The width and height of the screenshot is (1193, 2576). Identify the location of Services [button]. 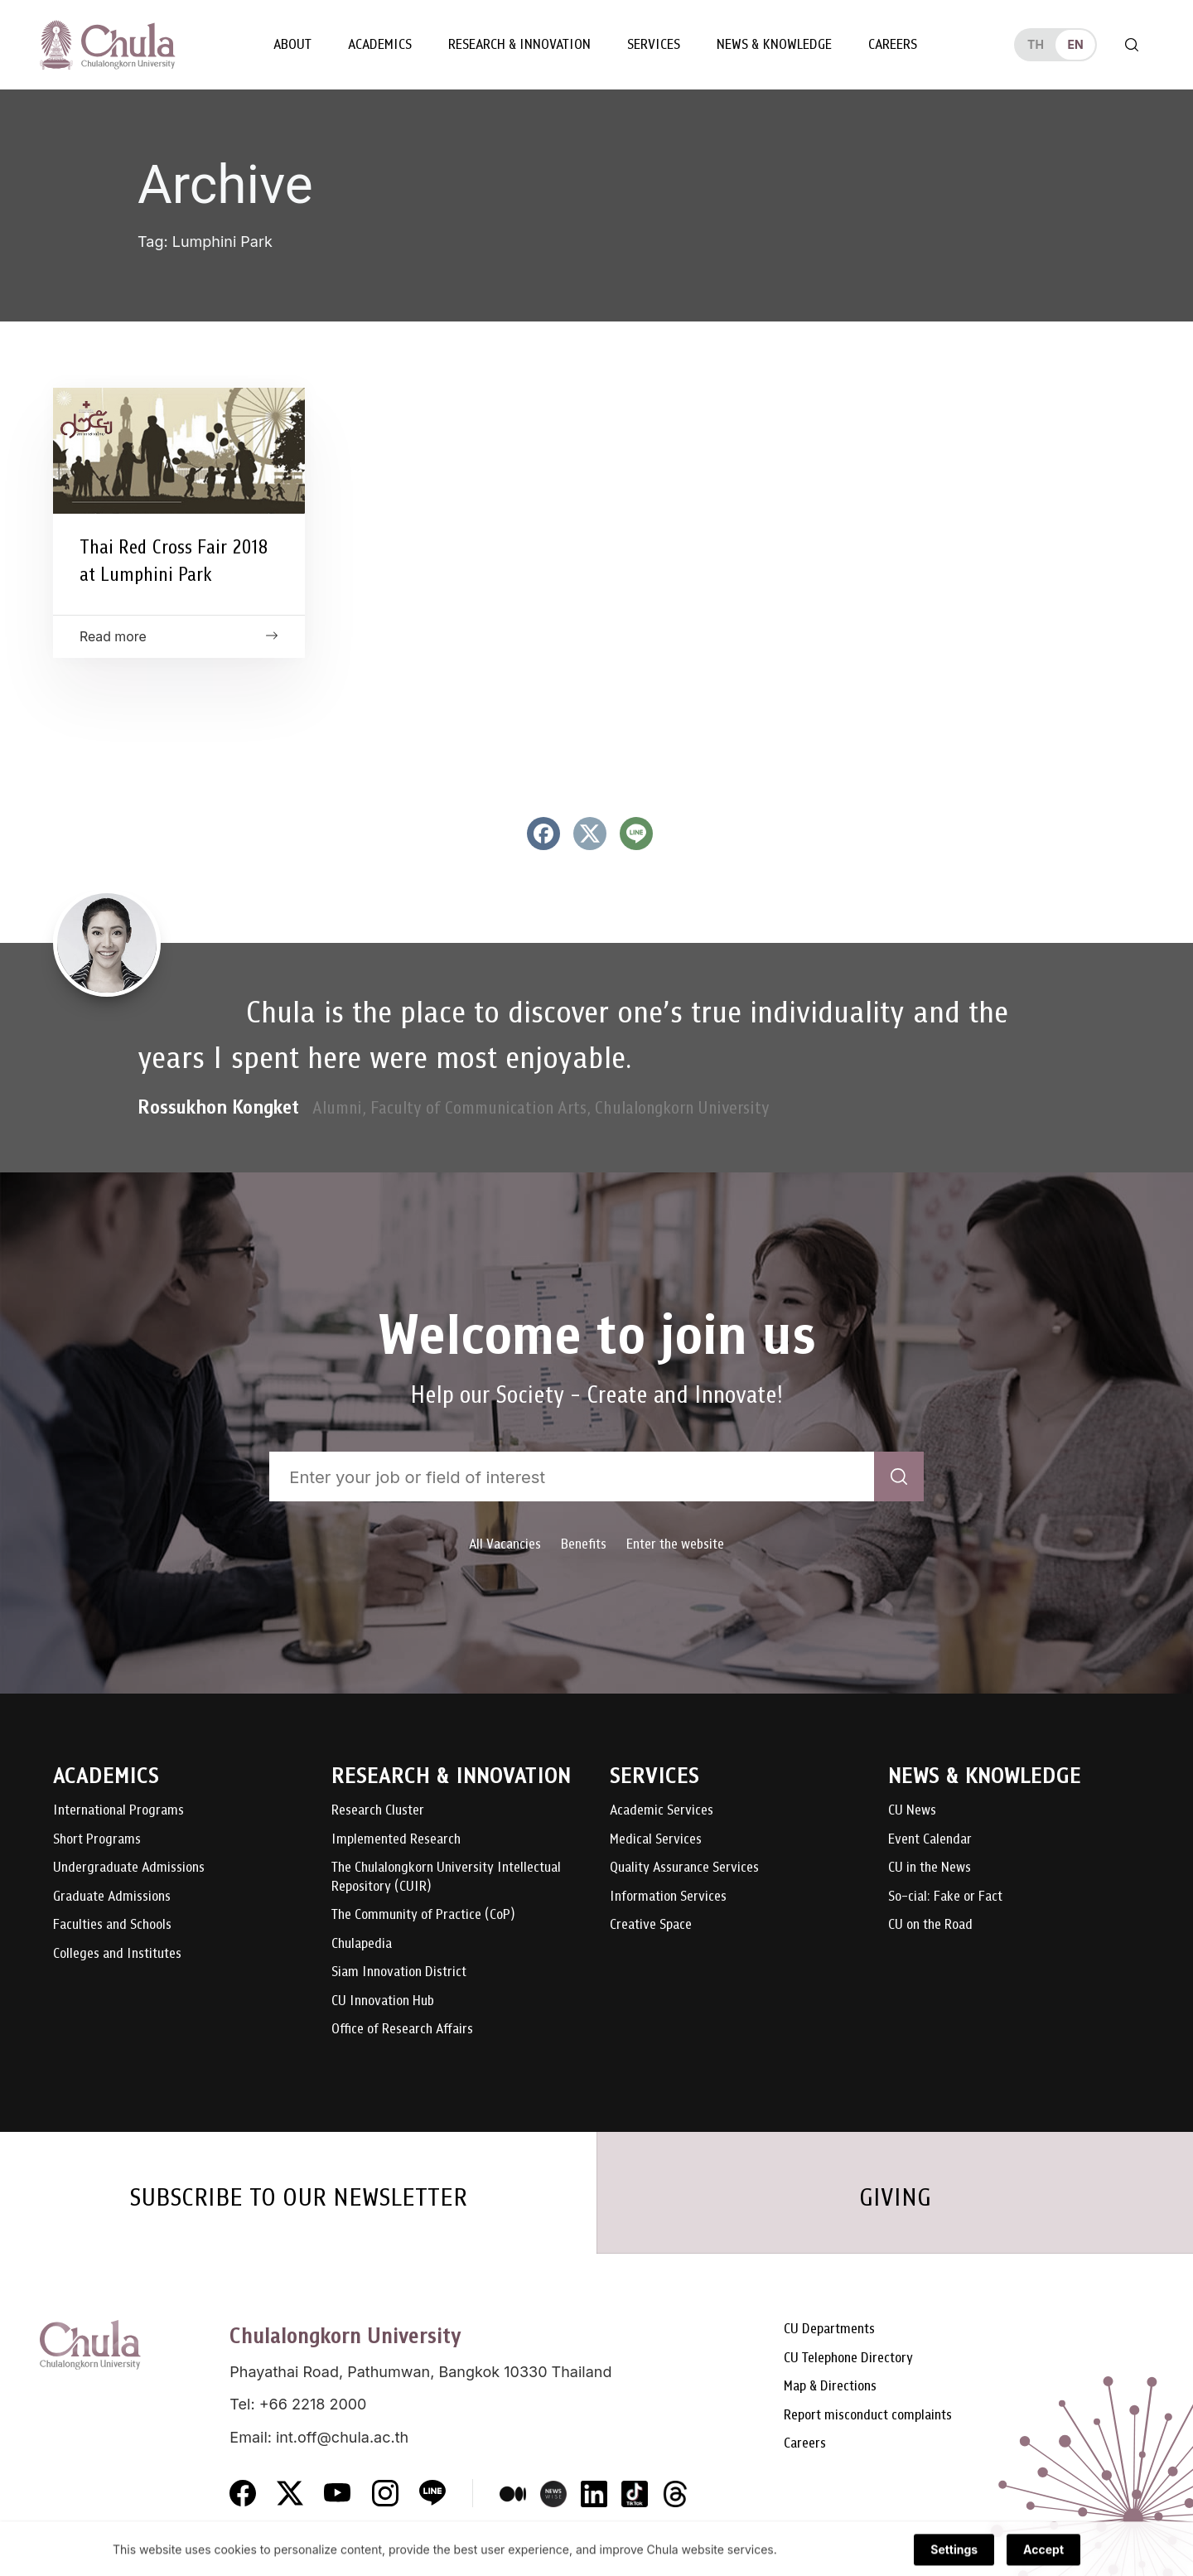
(653, 44).